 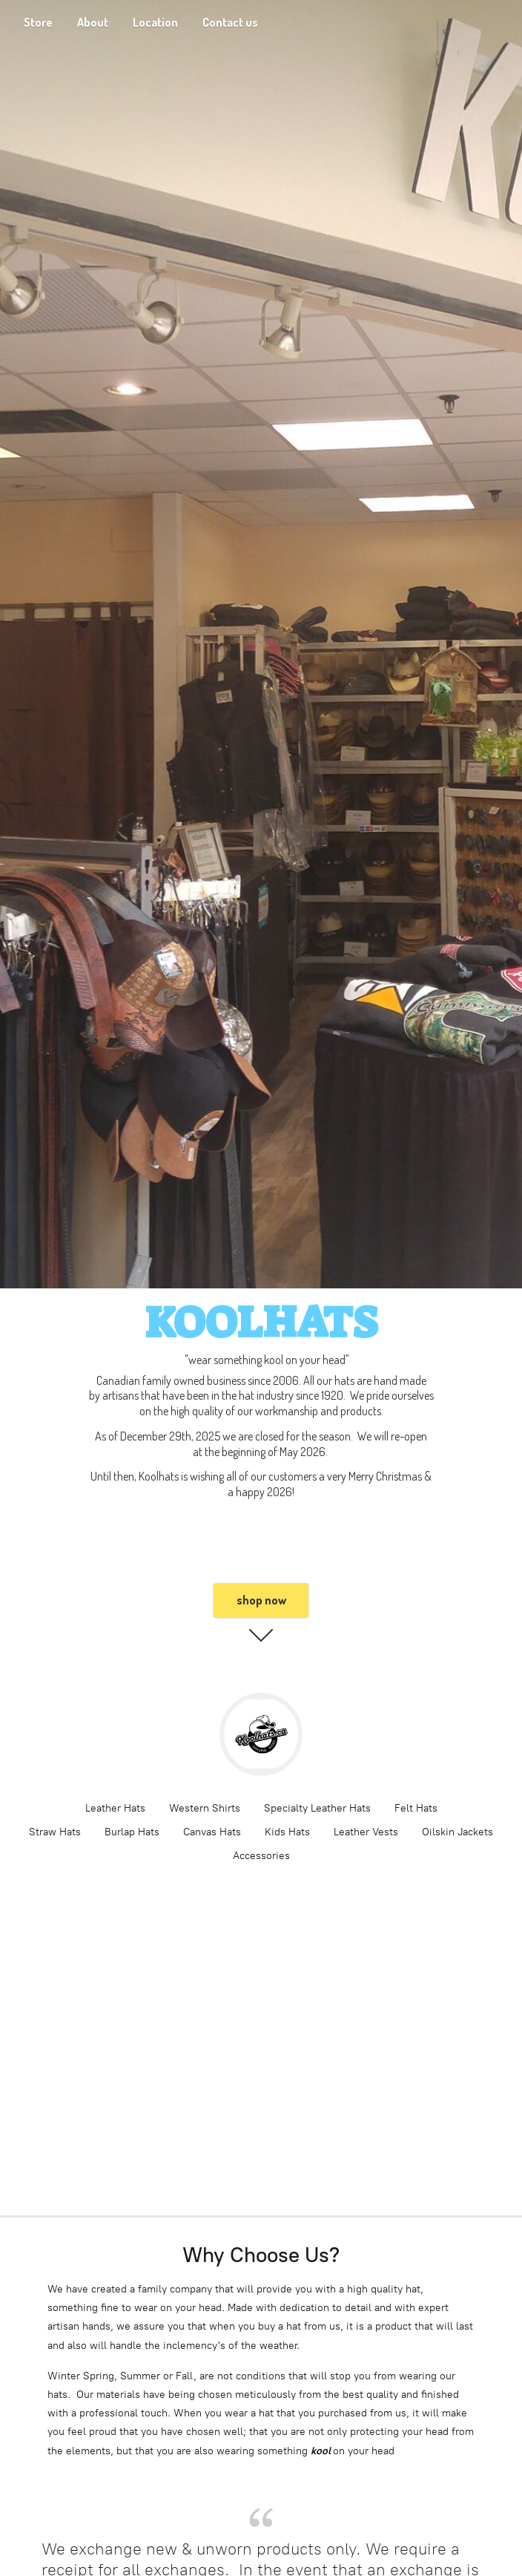 I want to click on Specialty Leather Hats, so click(x=317, y=1808).